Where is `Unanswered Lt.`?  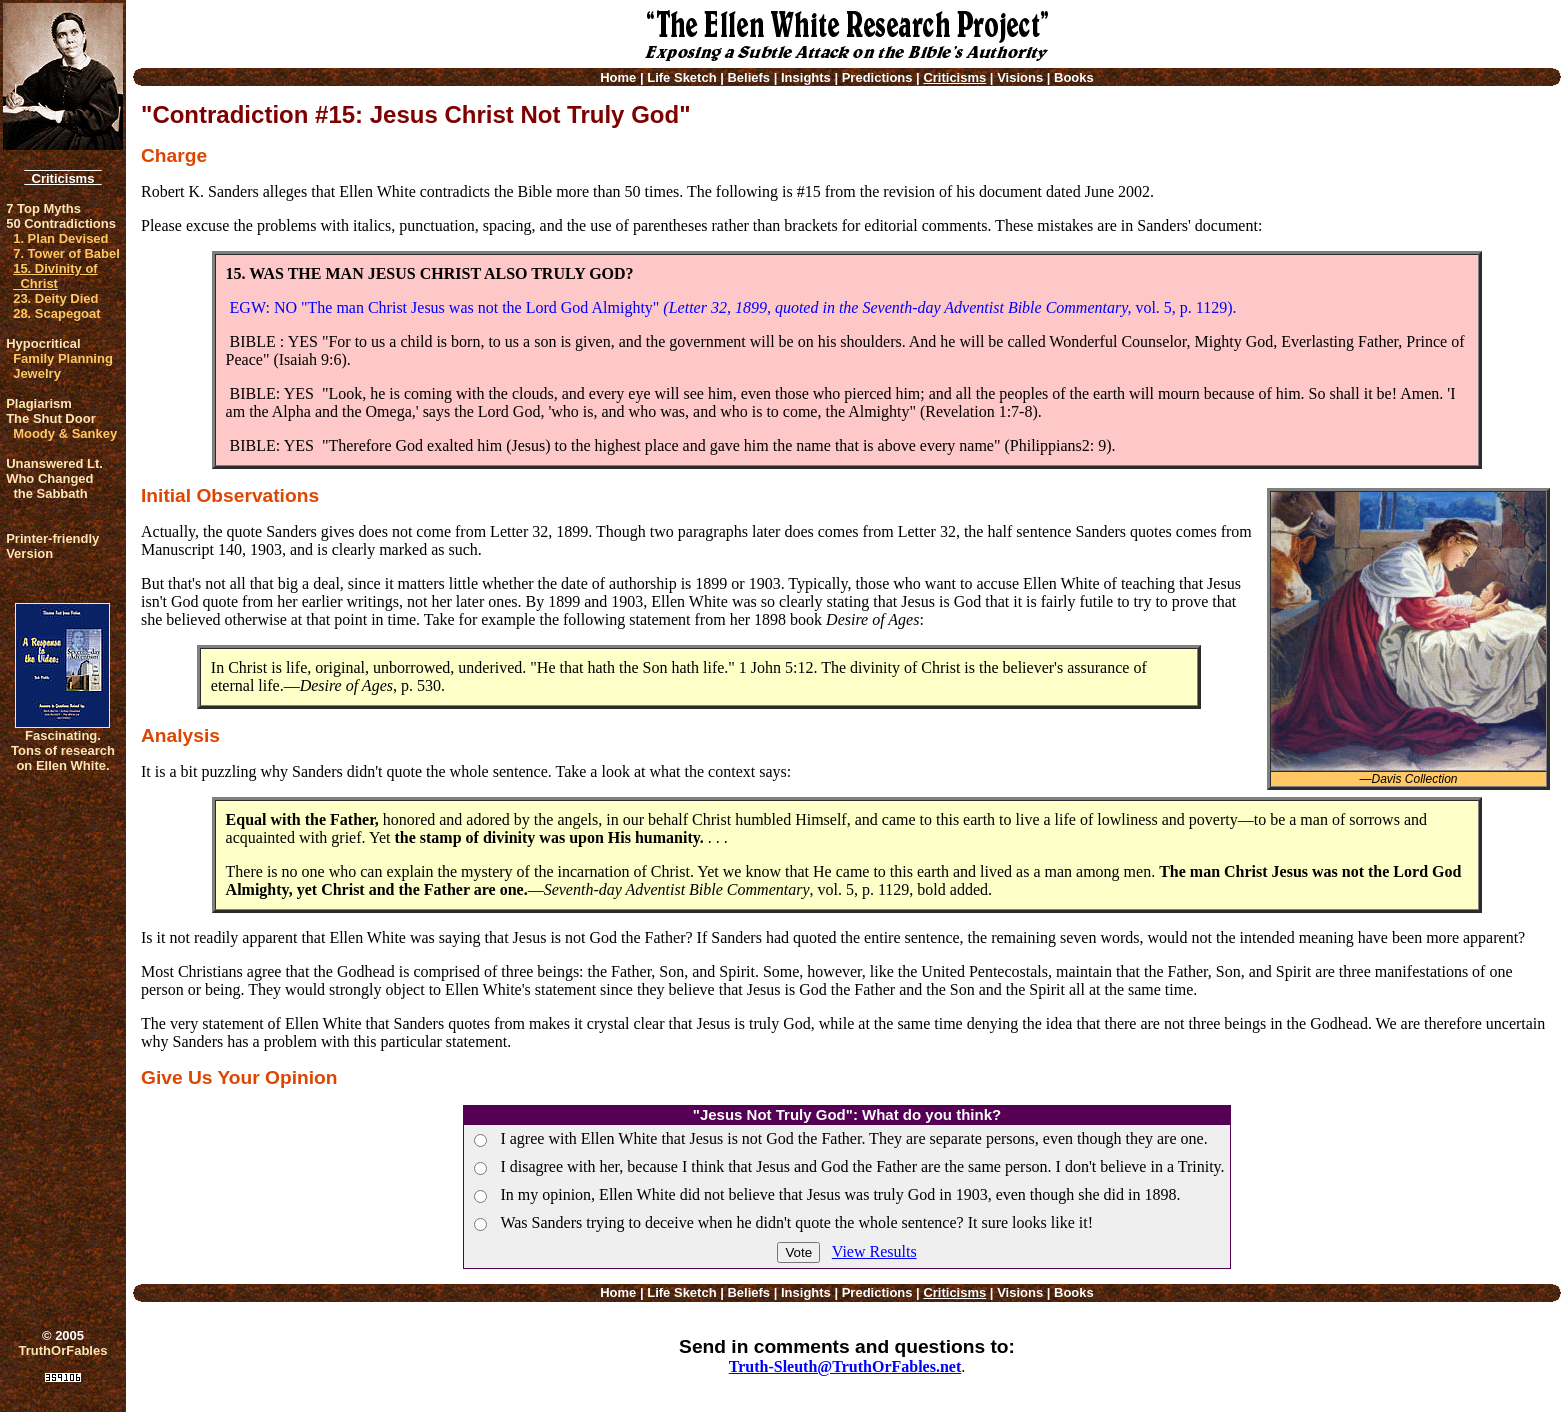
Unanswered Lt. is located at coordinates (54, 463).